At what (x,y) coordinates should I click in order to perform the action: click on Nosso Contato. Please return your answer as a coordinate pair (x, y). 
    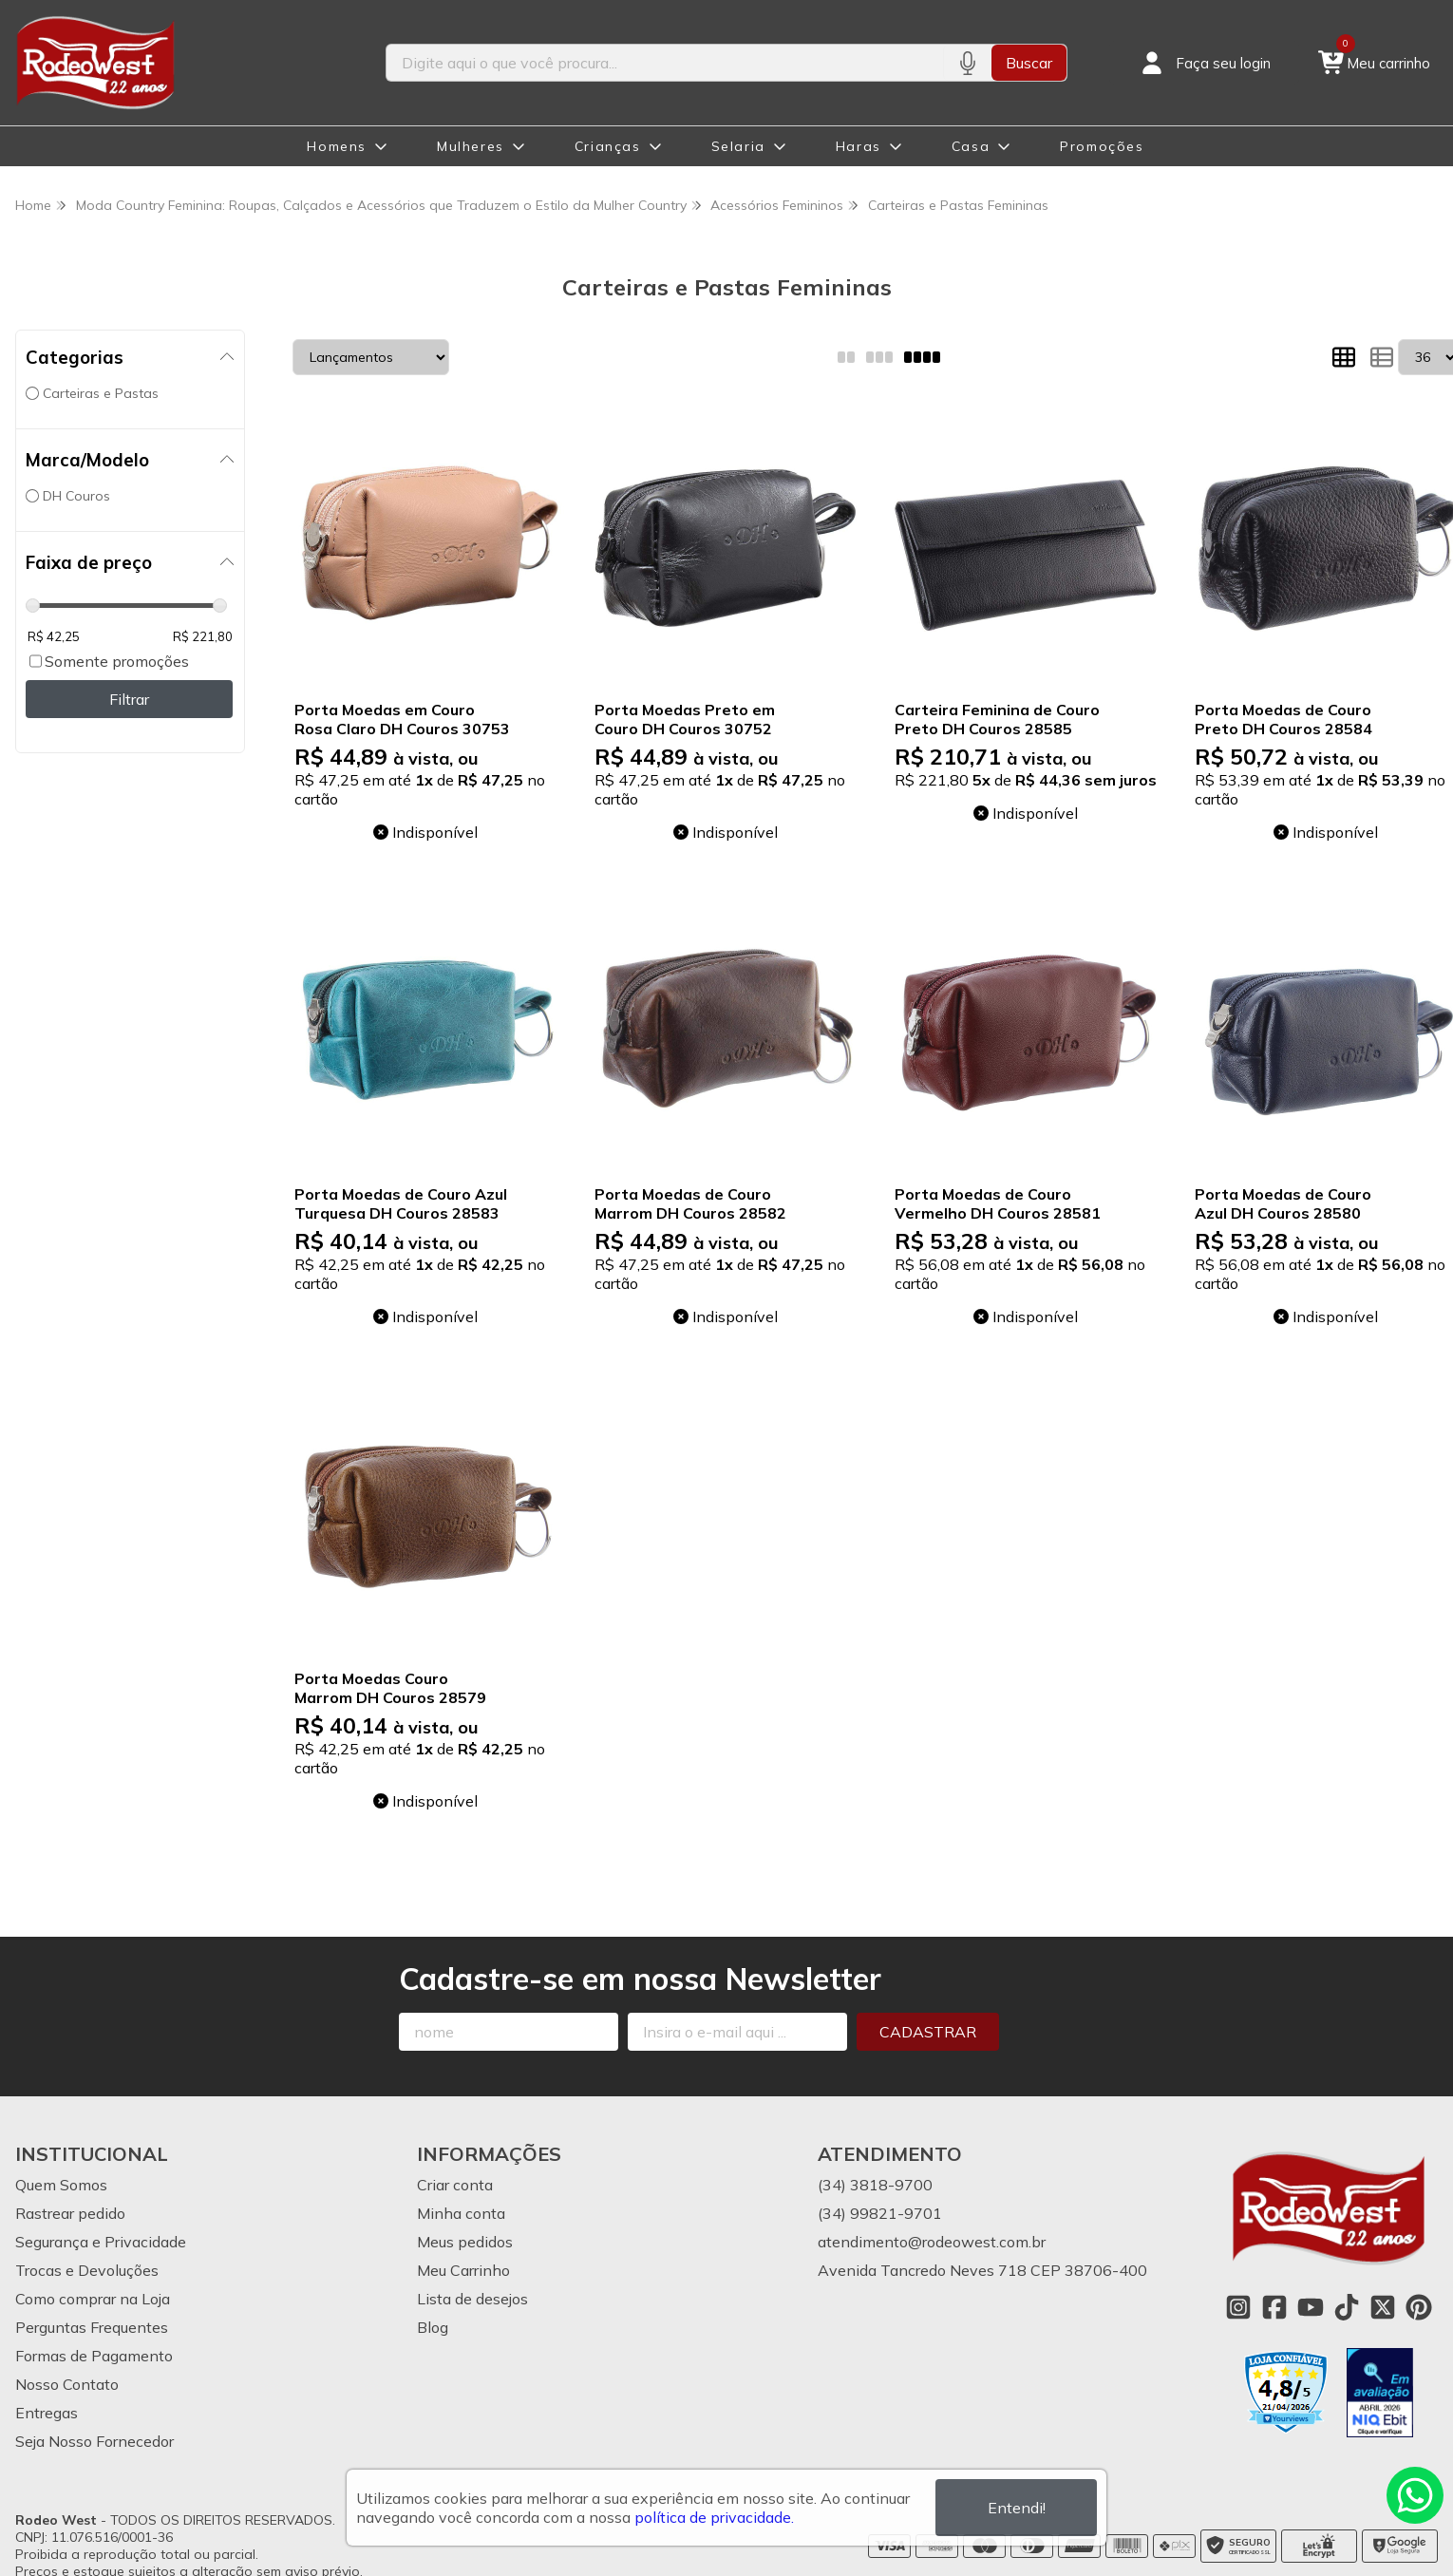
    Looking at the image, I should click on (67, 2384).